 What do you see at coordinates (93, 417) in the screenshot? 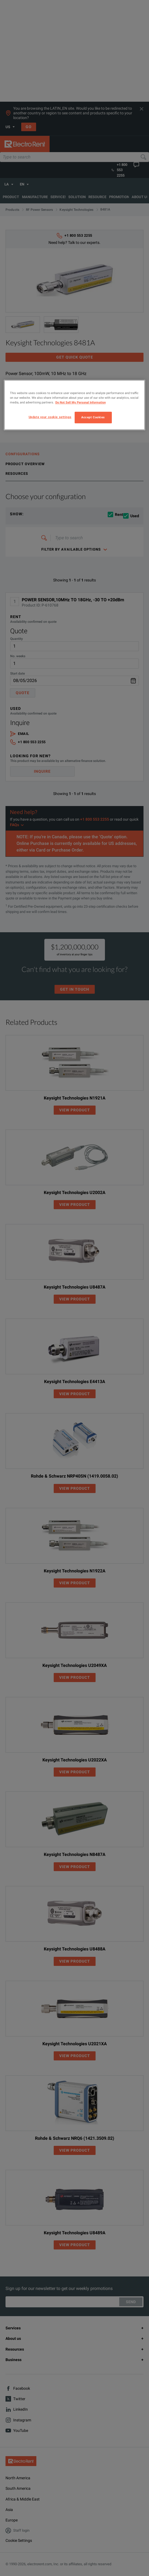
I see `Accept Cookies` at bounding box center [93, 417].